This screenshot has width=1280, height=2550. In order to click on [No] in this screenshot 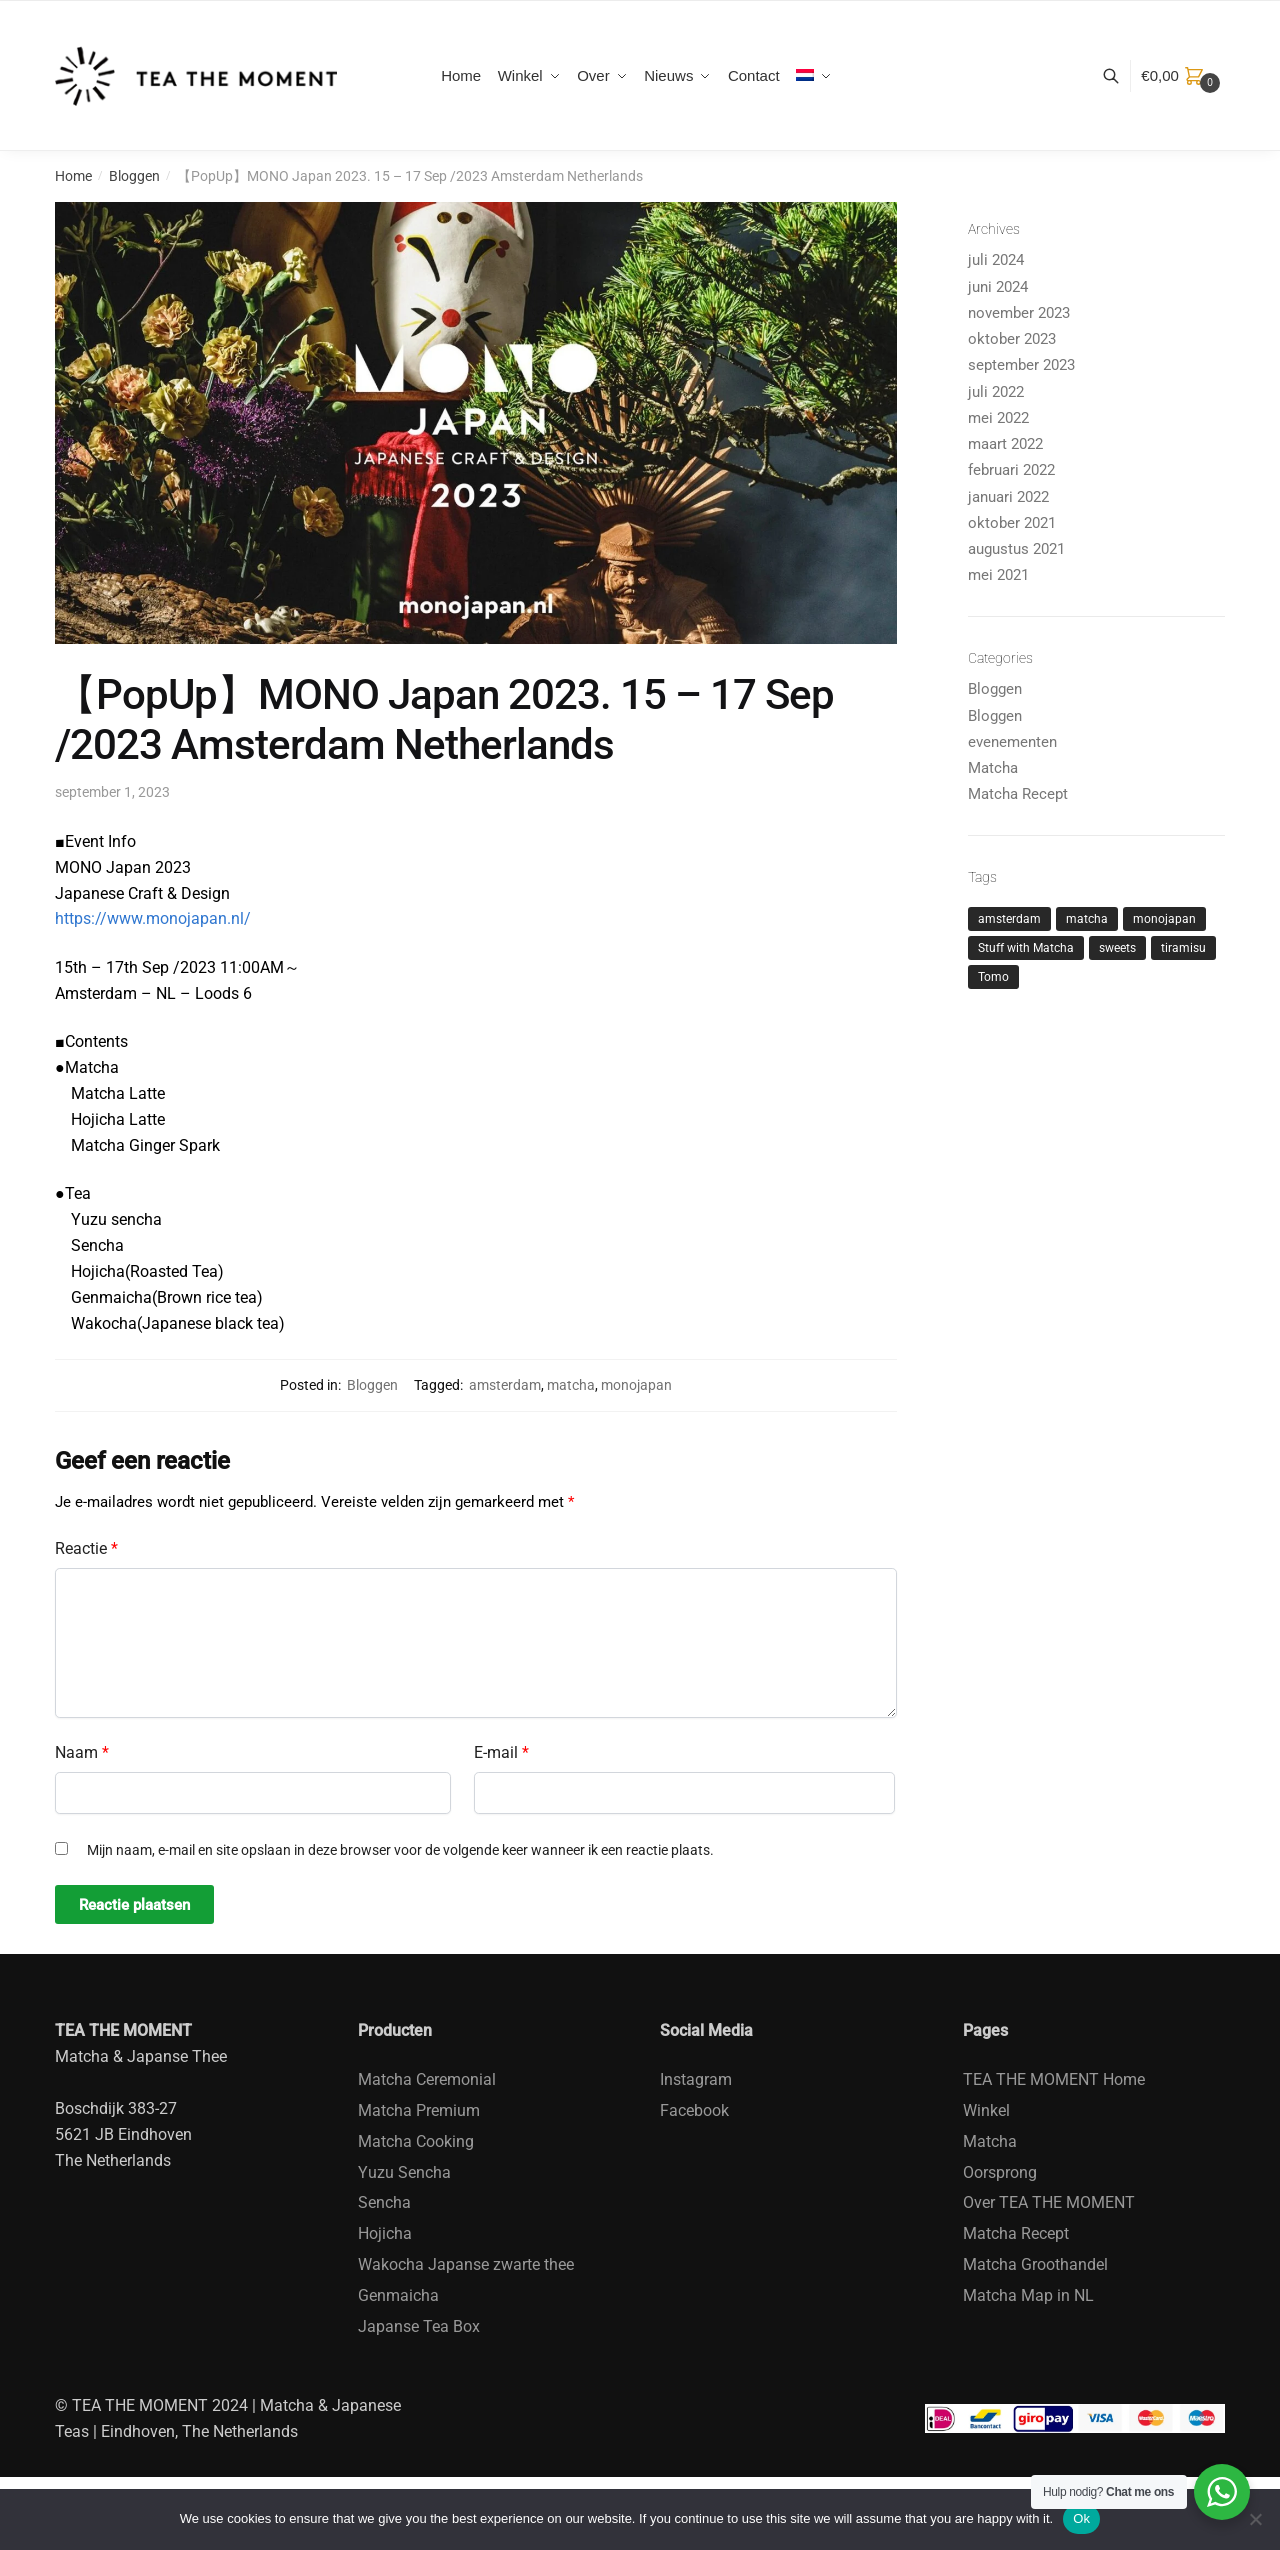, I will do `click(1255, 2519)`.